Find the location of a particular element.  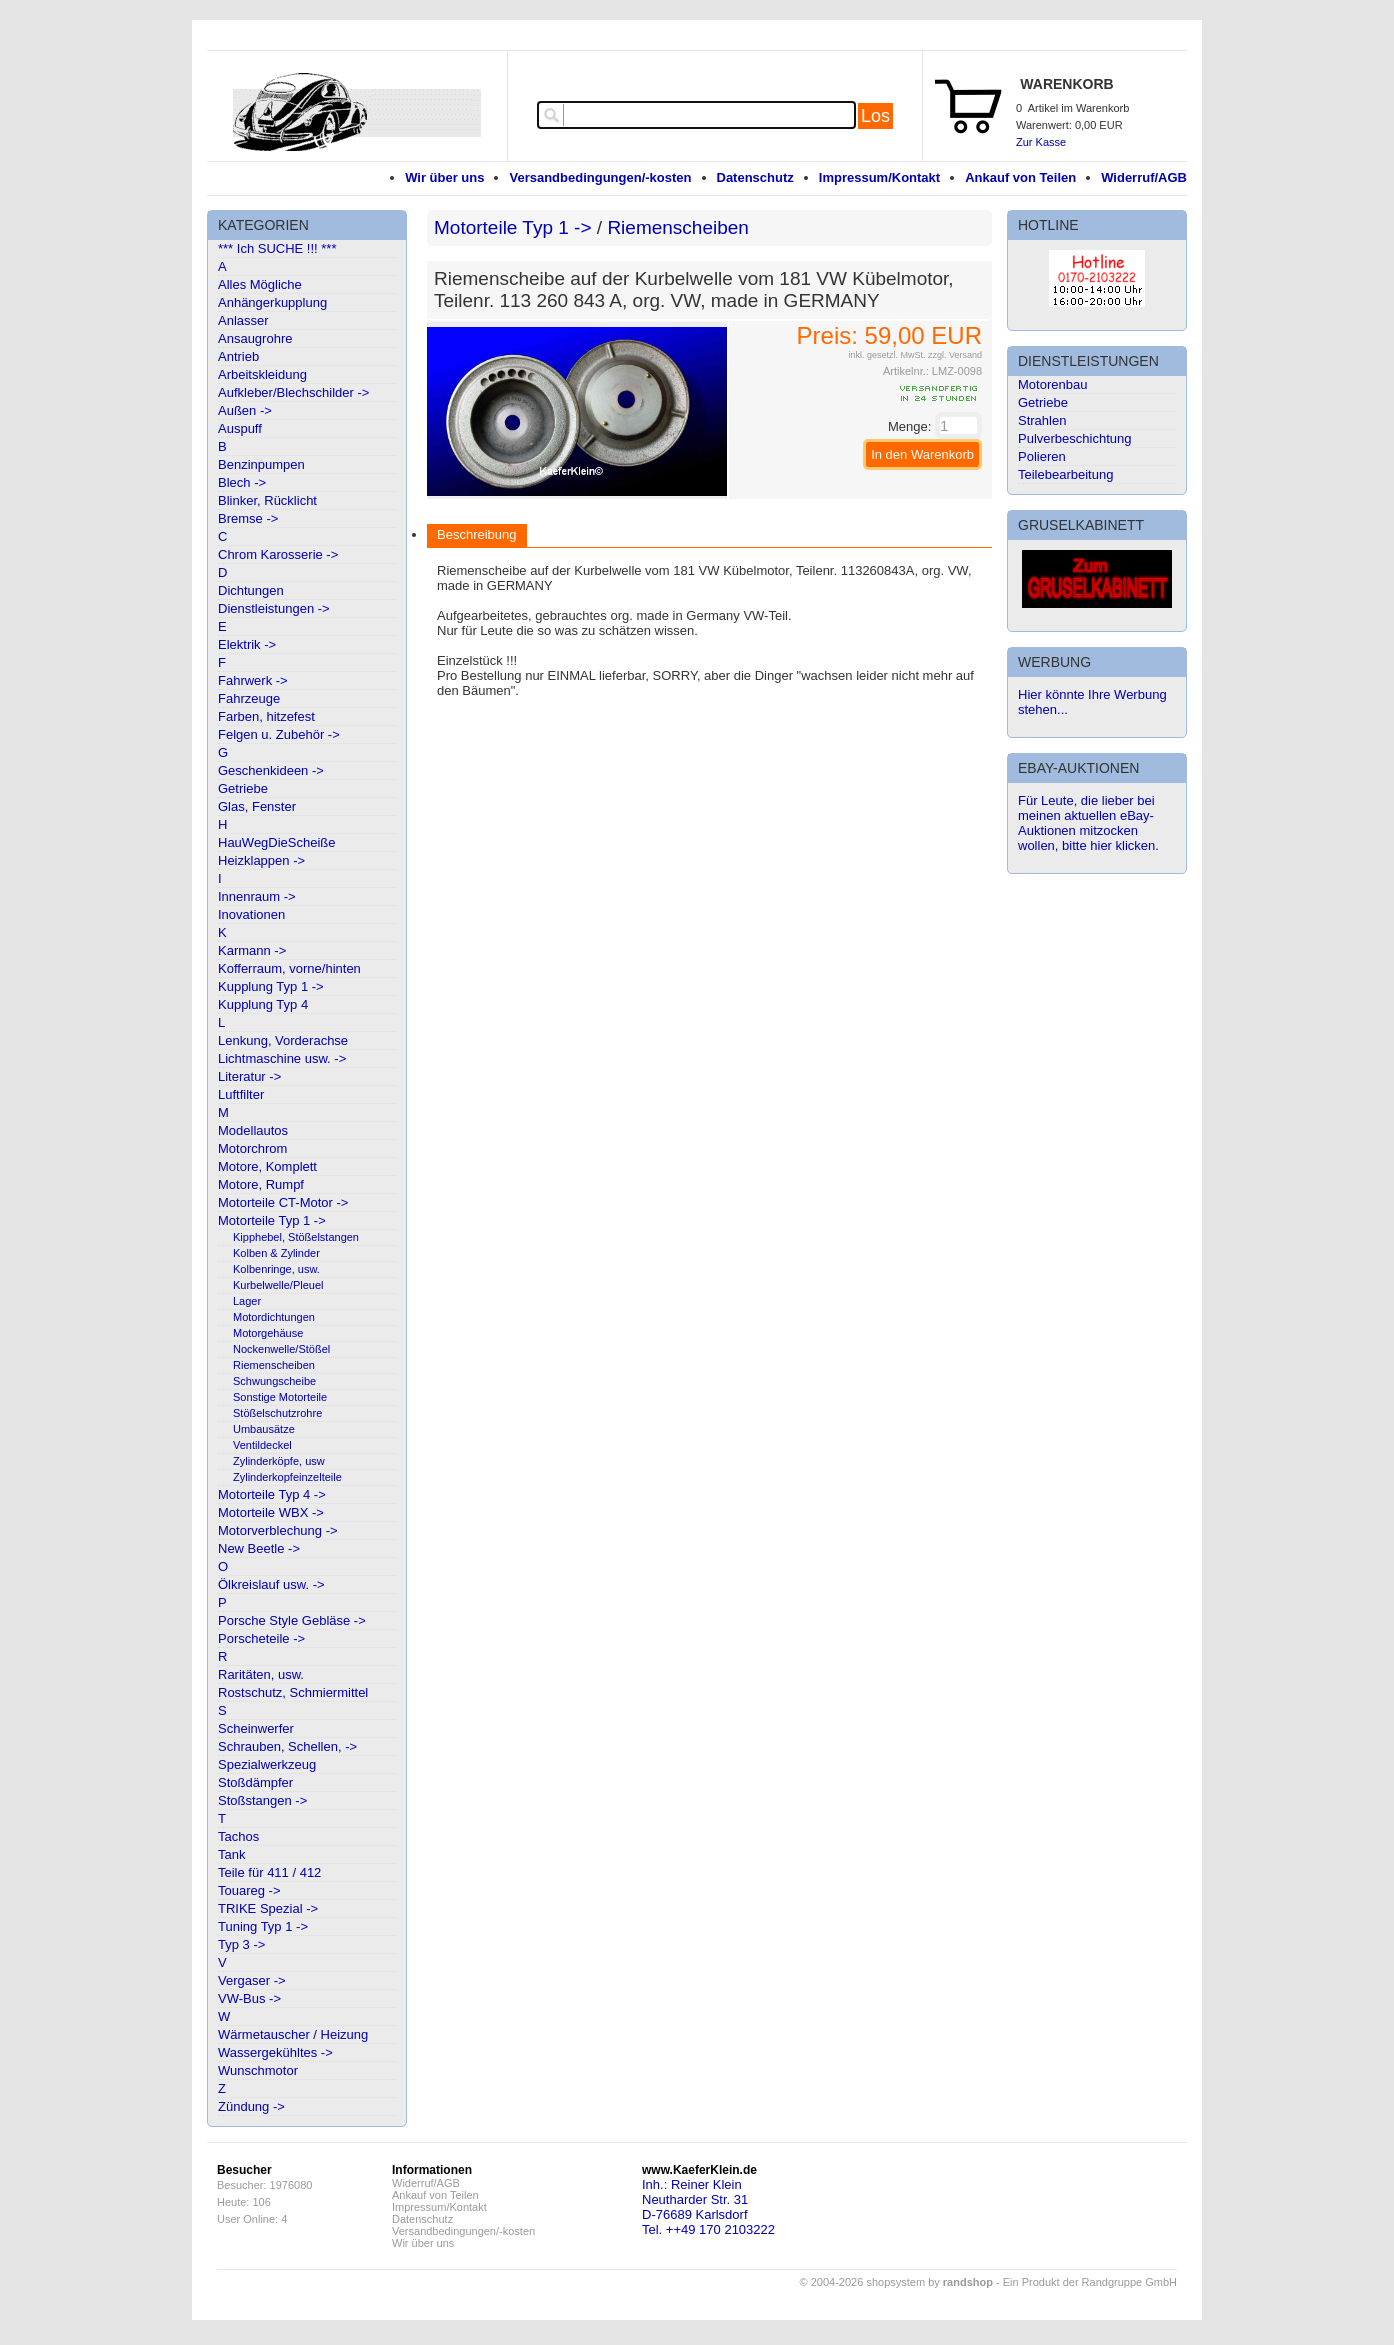

TRIKE Spezial -> is located at coordinates (268, 1908).